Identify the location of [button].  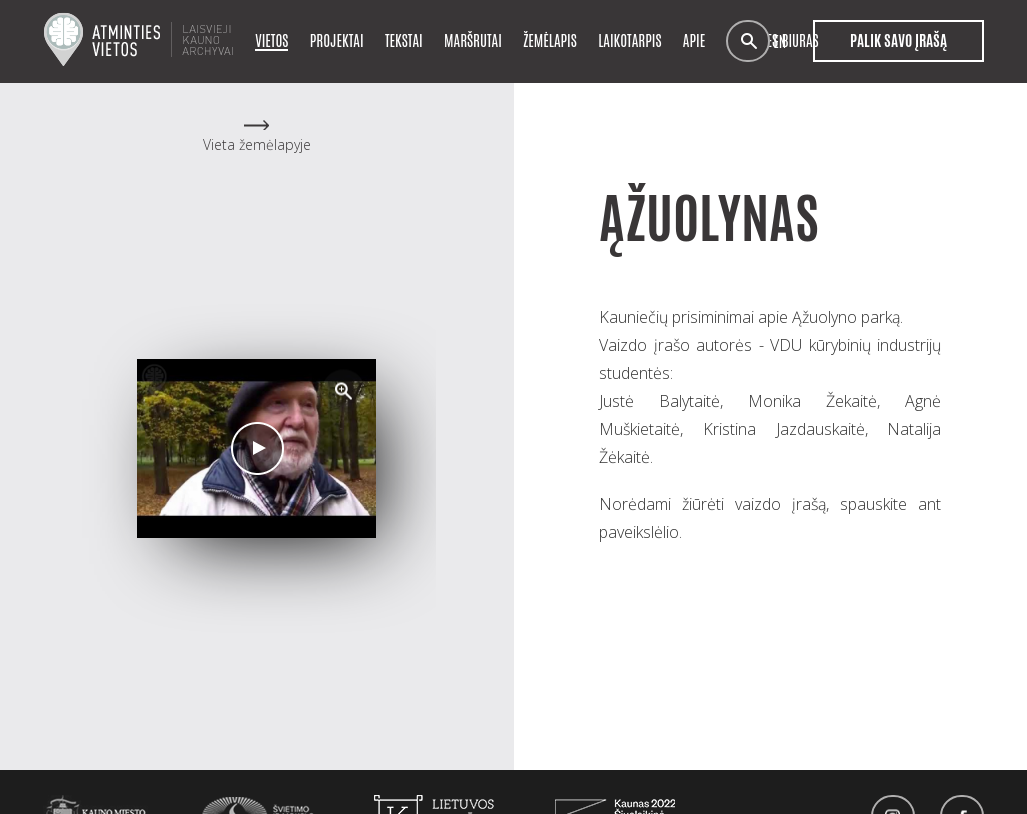
(344, 391).